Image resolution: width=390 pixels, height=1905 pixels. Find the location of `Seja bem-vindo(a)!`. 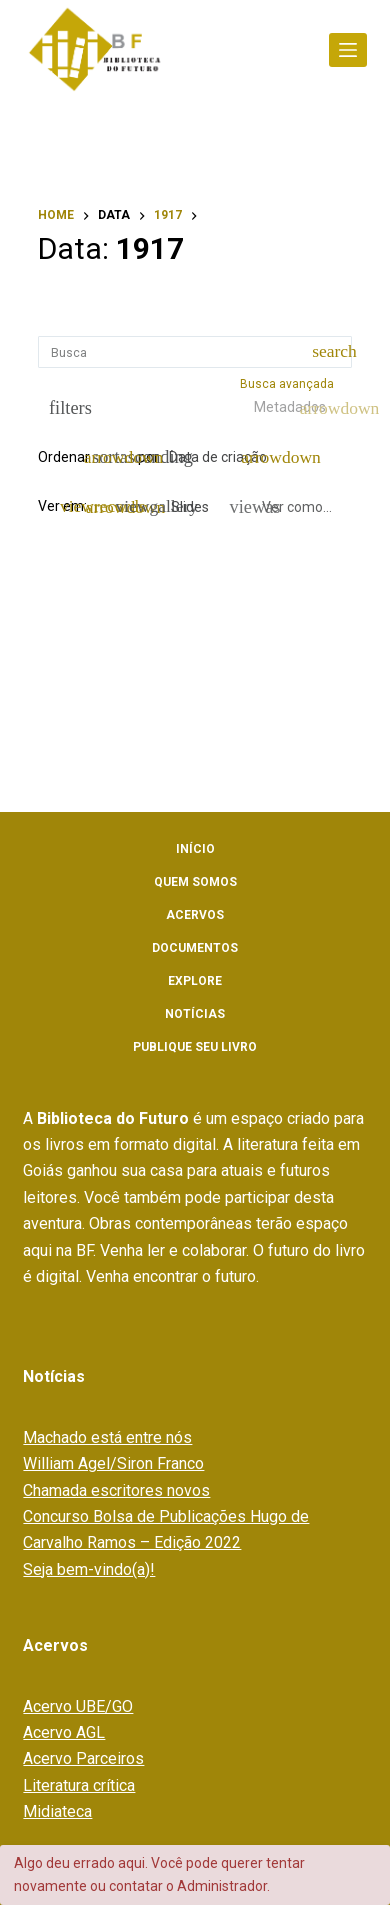

Seja bem-vindo(a)! is located at coordinates (89, 1569).